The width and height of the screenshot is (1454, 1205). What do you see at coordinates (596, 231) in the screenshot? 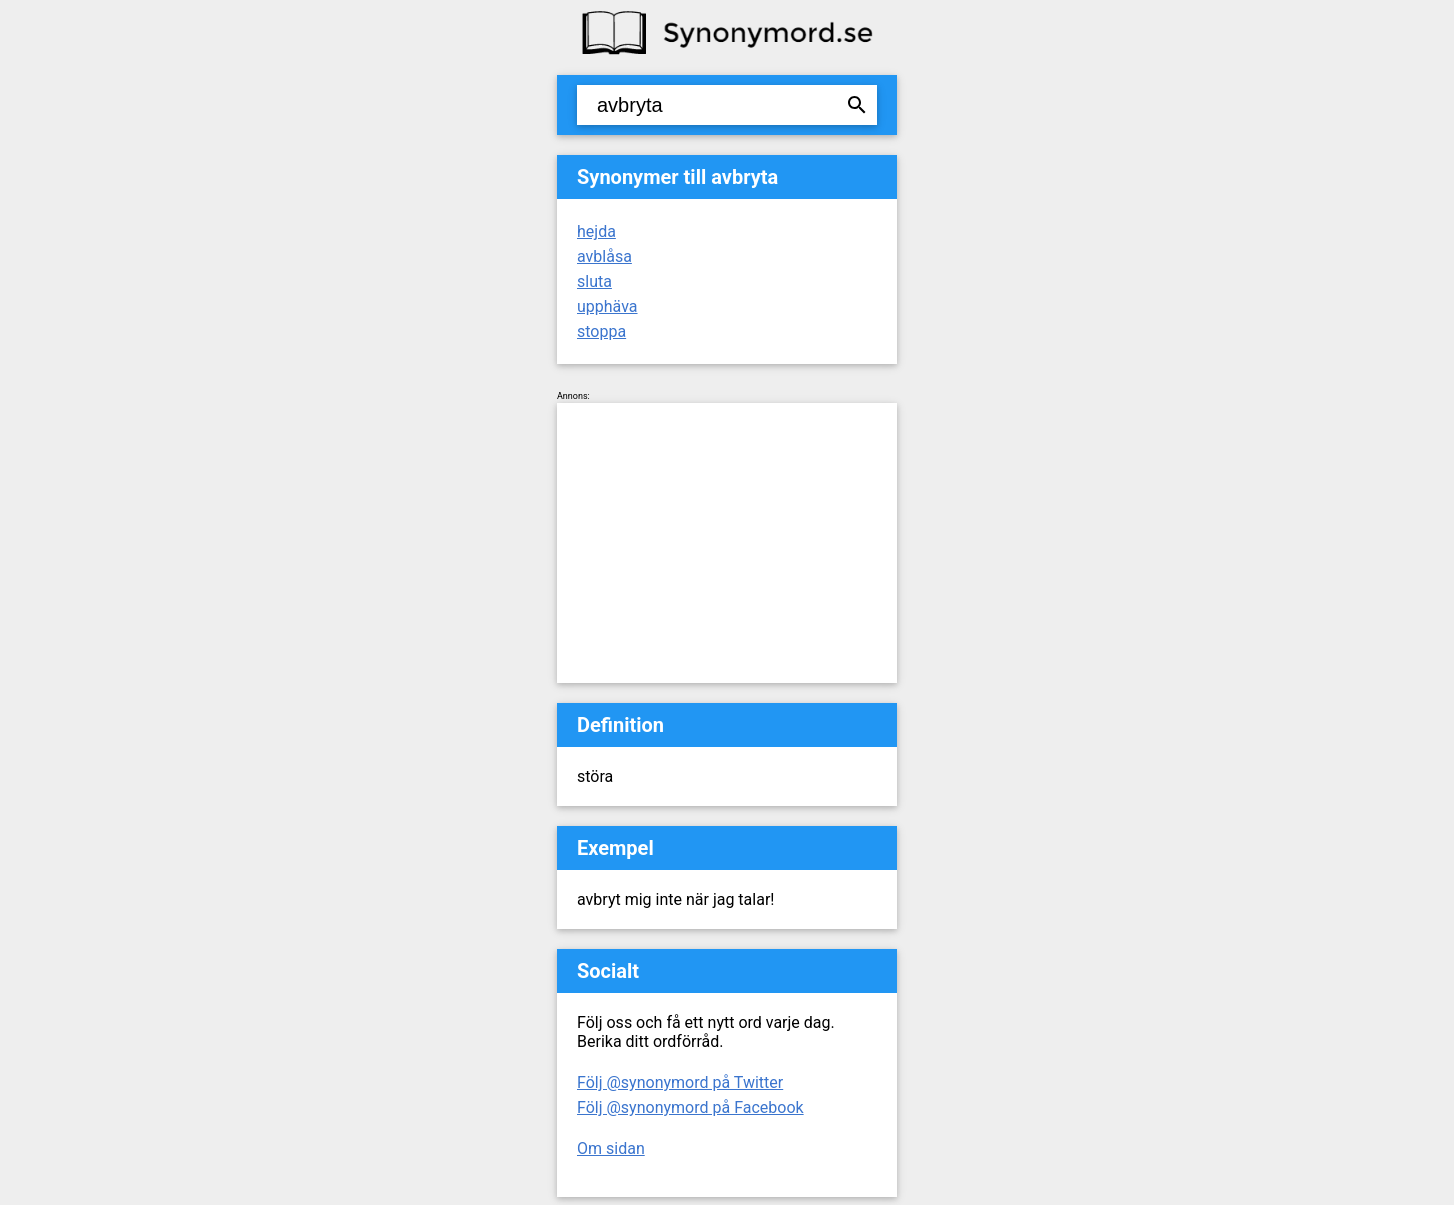
I see `hejda` at bounding box center [596, 231].